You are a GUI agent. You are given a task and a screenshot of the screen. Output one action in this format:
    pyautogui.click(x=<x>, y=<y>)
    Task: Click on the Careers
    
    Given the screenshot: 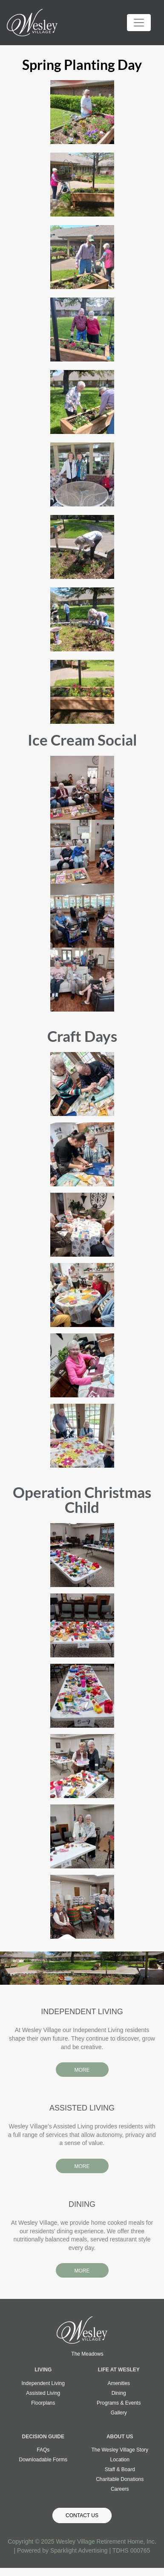 What is the action you would take?
    pyautogui.click(x=120, y=2489)
    